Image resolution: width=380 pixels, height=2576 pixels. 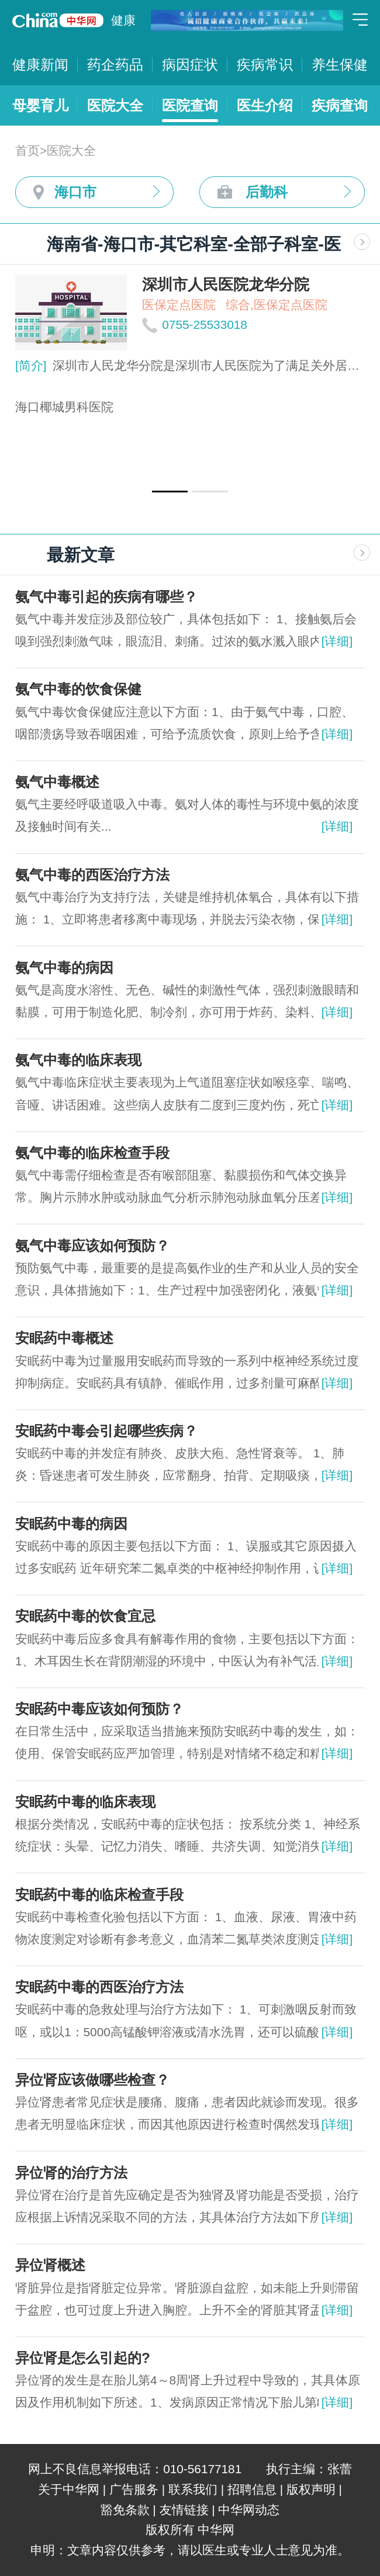 What do you see at coordinates (337, 641) in the screenshot?
I see `[详细]` at bounding box center [337, 641].